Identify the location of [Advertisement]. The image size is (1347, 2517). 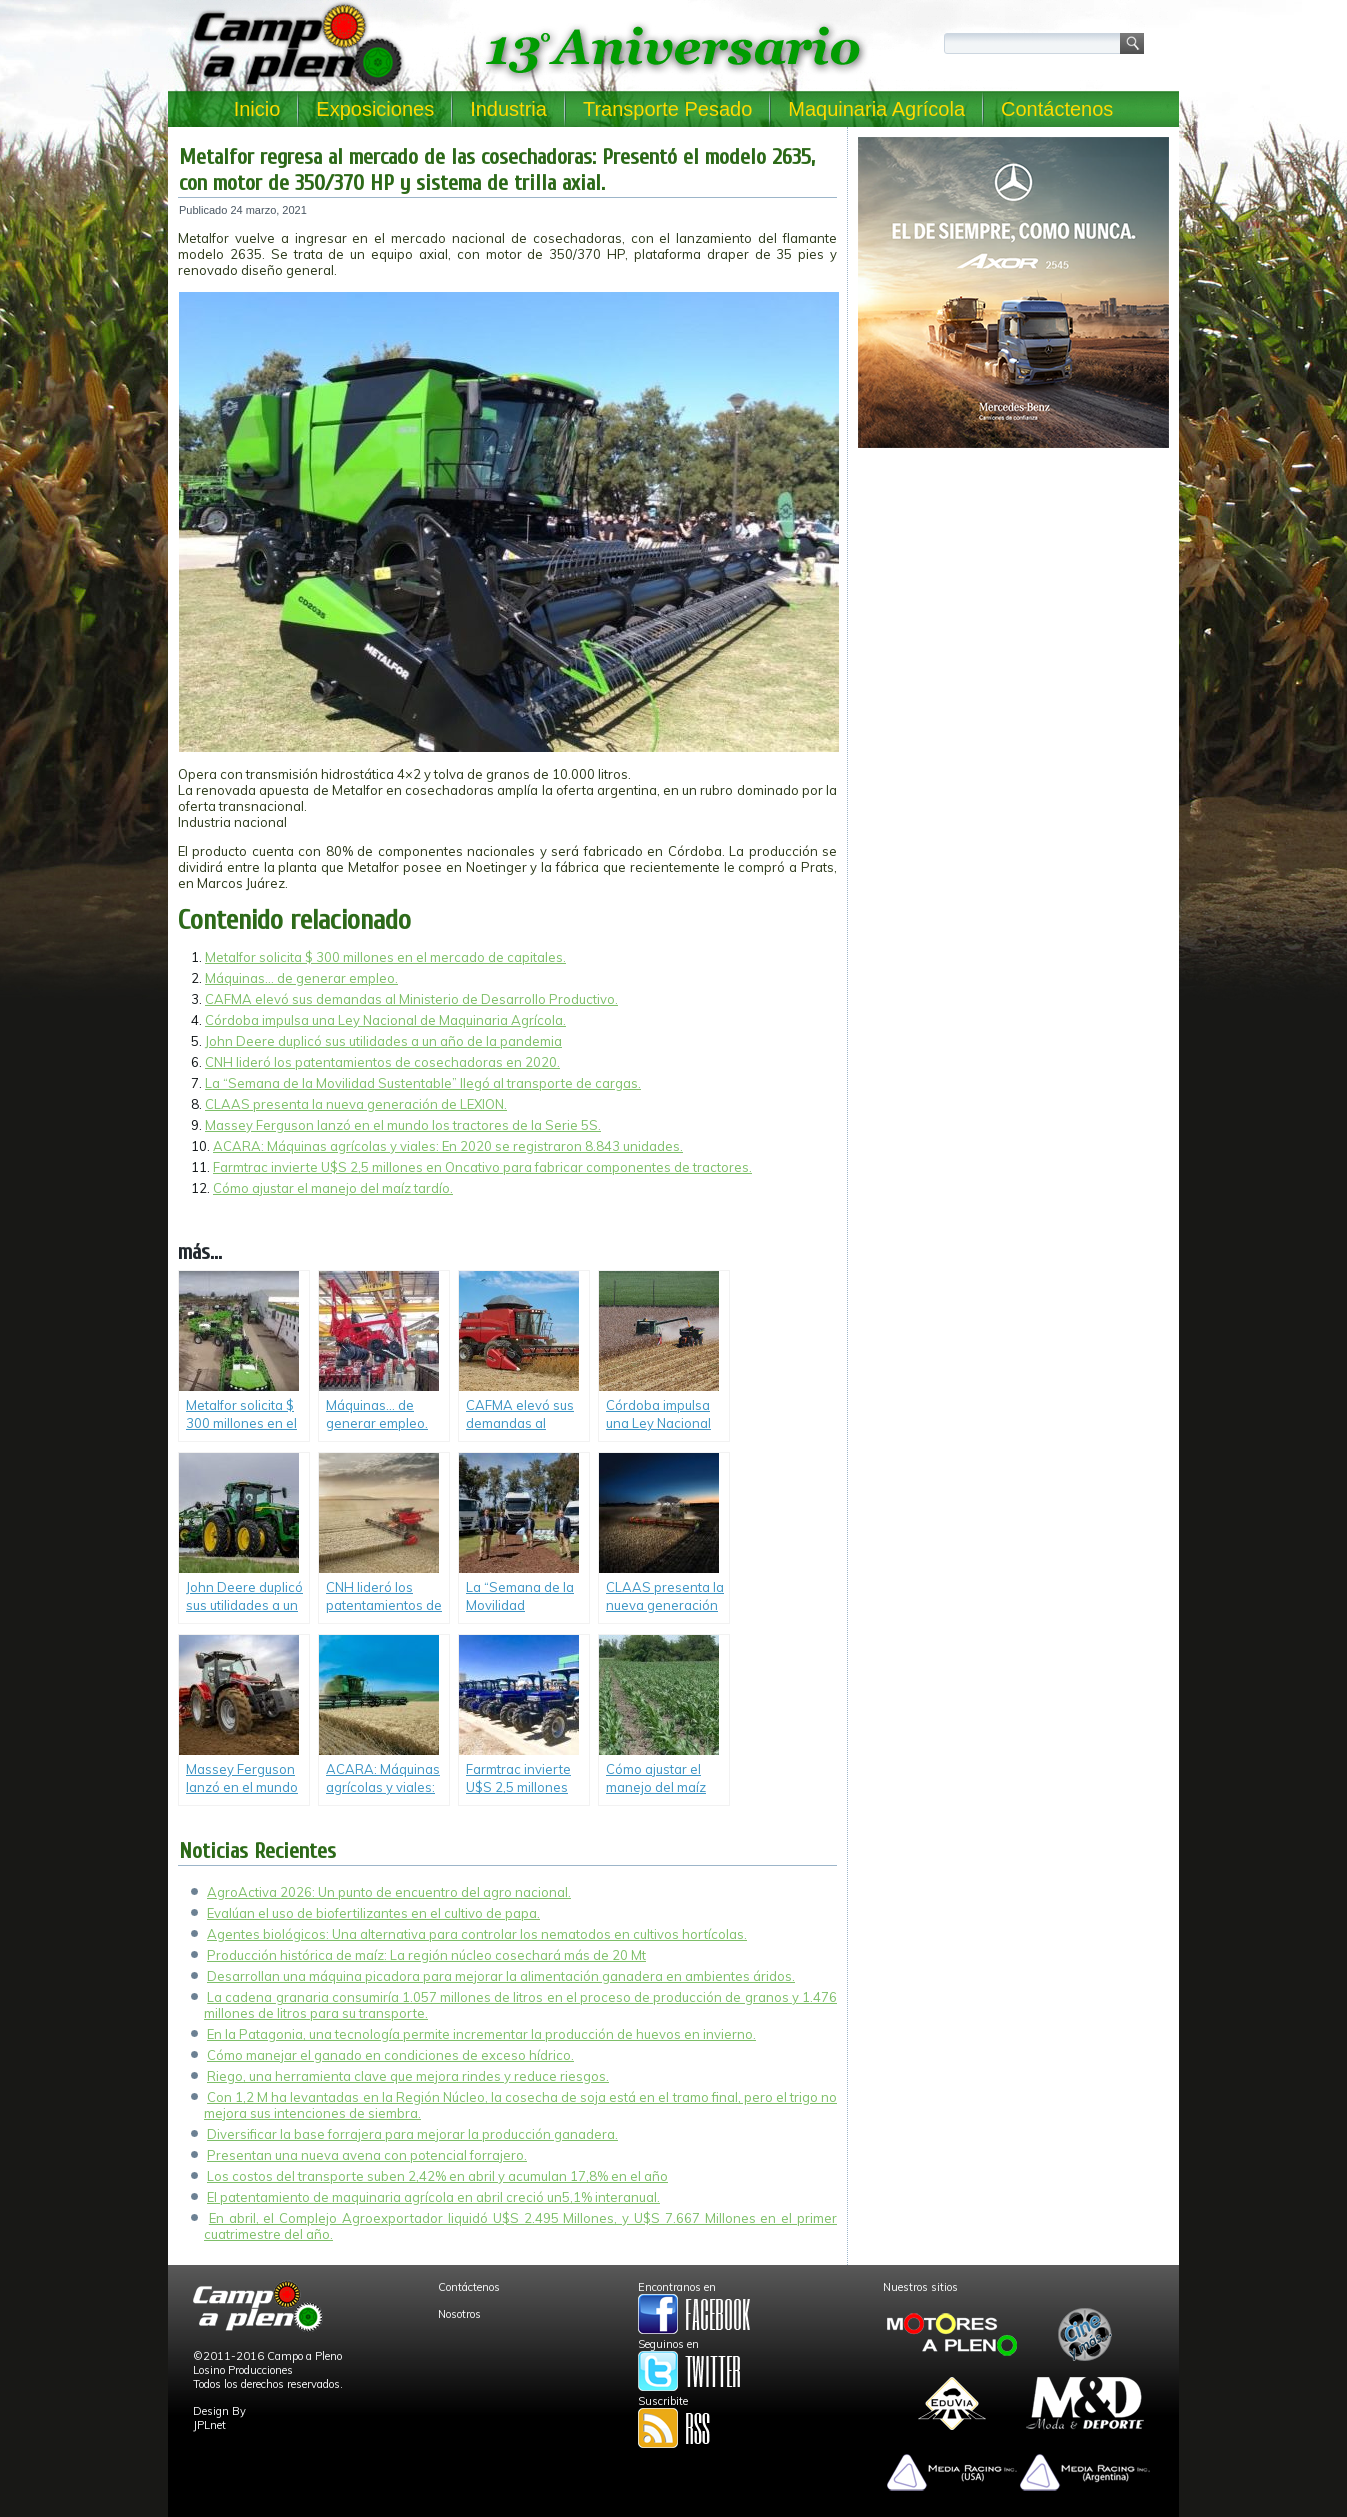
(1013, 596).